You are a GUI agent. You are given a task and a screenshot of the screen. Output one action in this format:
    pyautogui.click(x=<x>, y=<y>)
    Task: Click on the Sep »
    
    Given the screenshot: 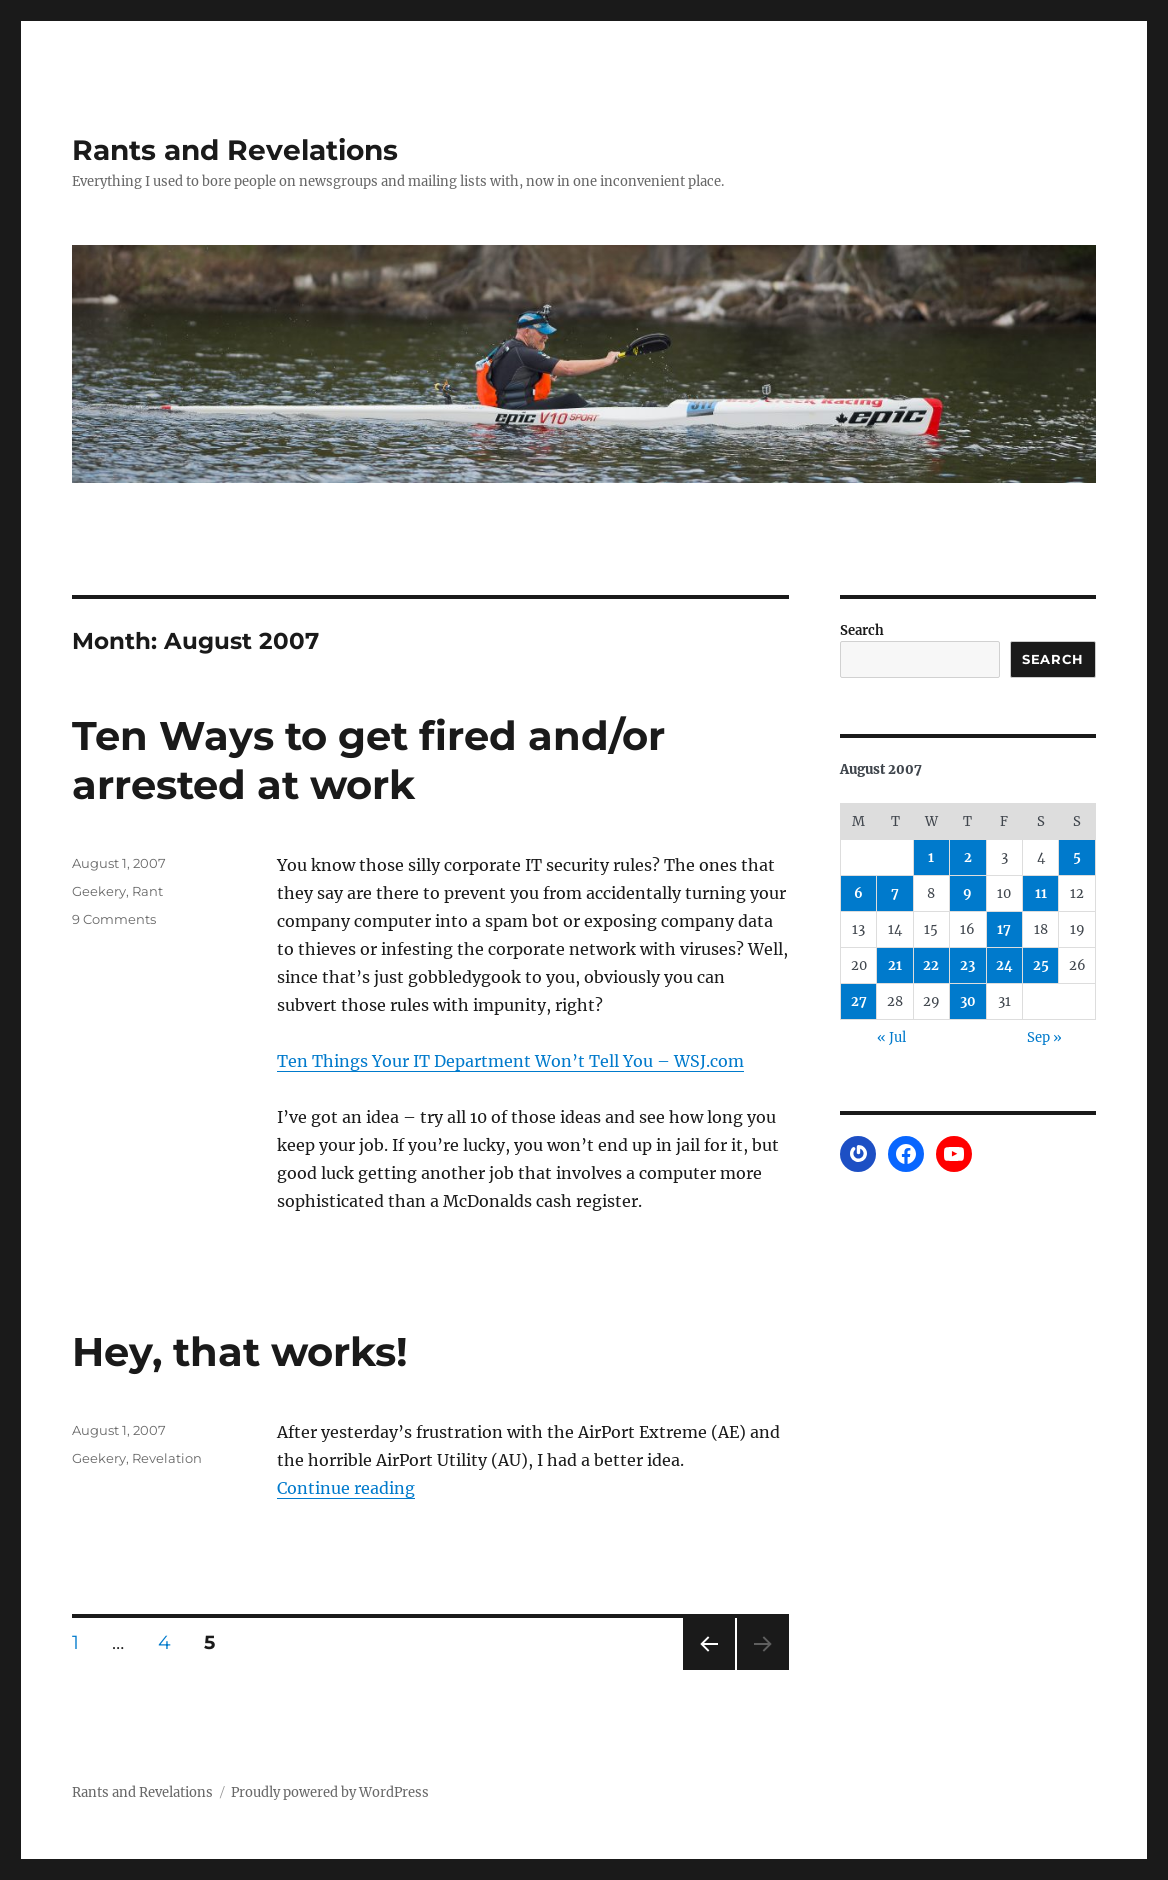 What is the action you would take?
    pyautogui.click(x=1044, y=1037)
    